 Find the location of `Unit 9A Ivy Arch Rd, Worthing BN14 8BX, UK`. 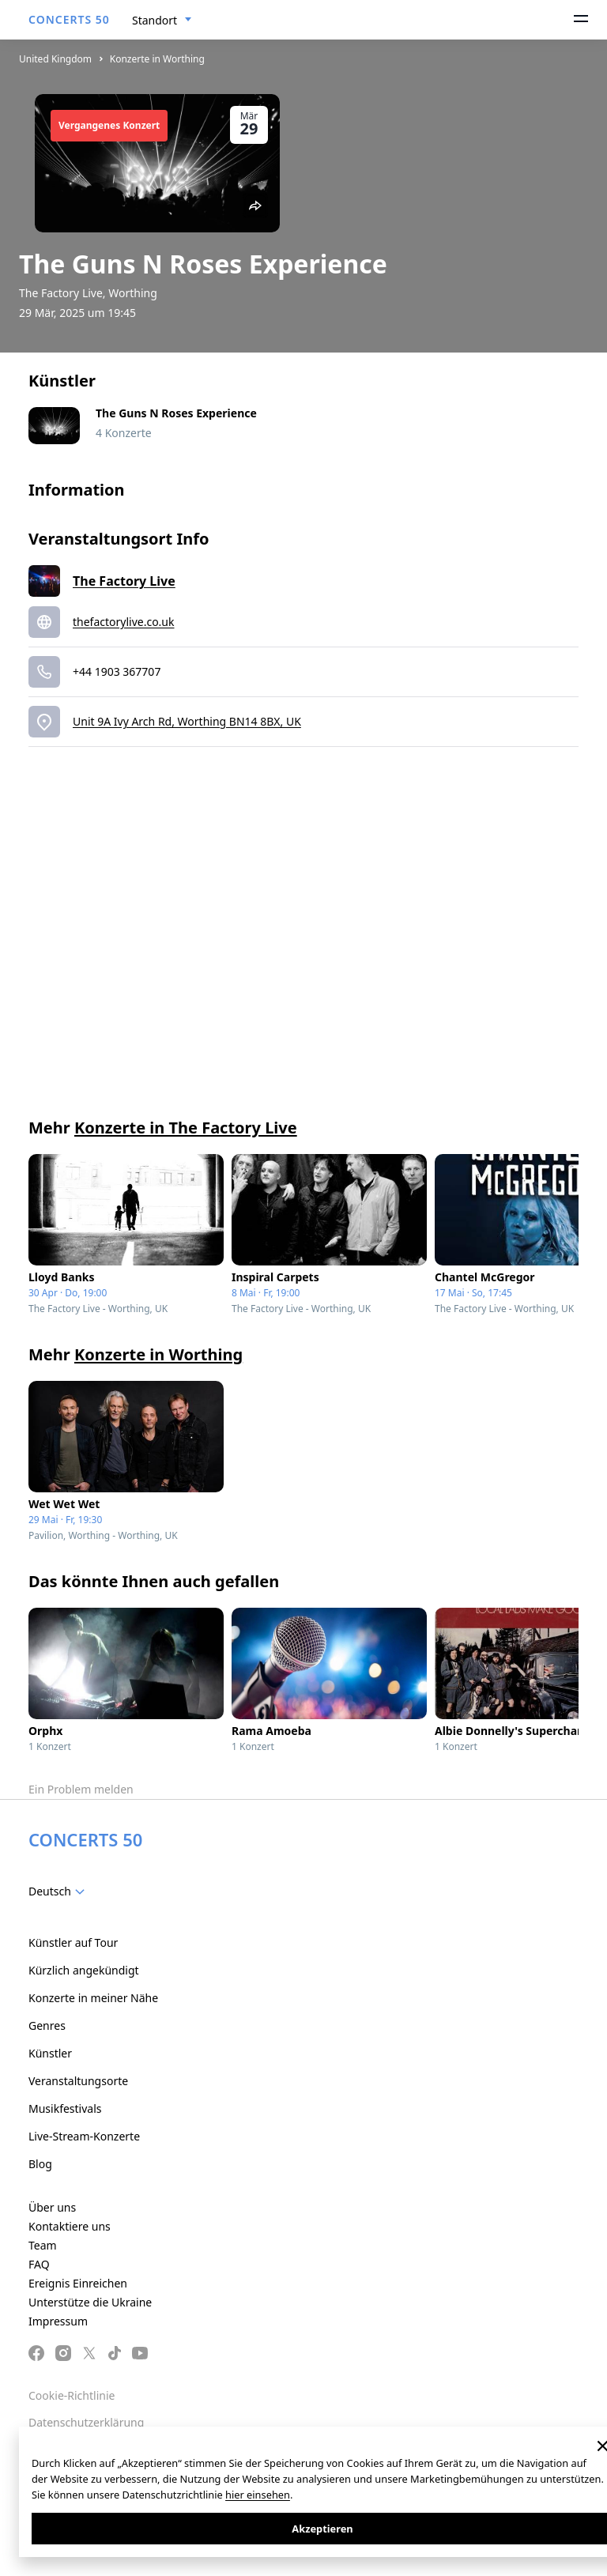

Unit 9A Ivy Arch Rd, Worthing BN14 8BX, UK is located at coordinates (187, 721).